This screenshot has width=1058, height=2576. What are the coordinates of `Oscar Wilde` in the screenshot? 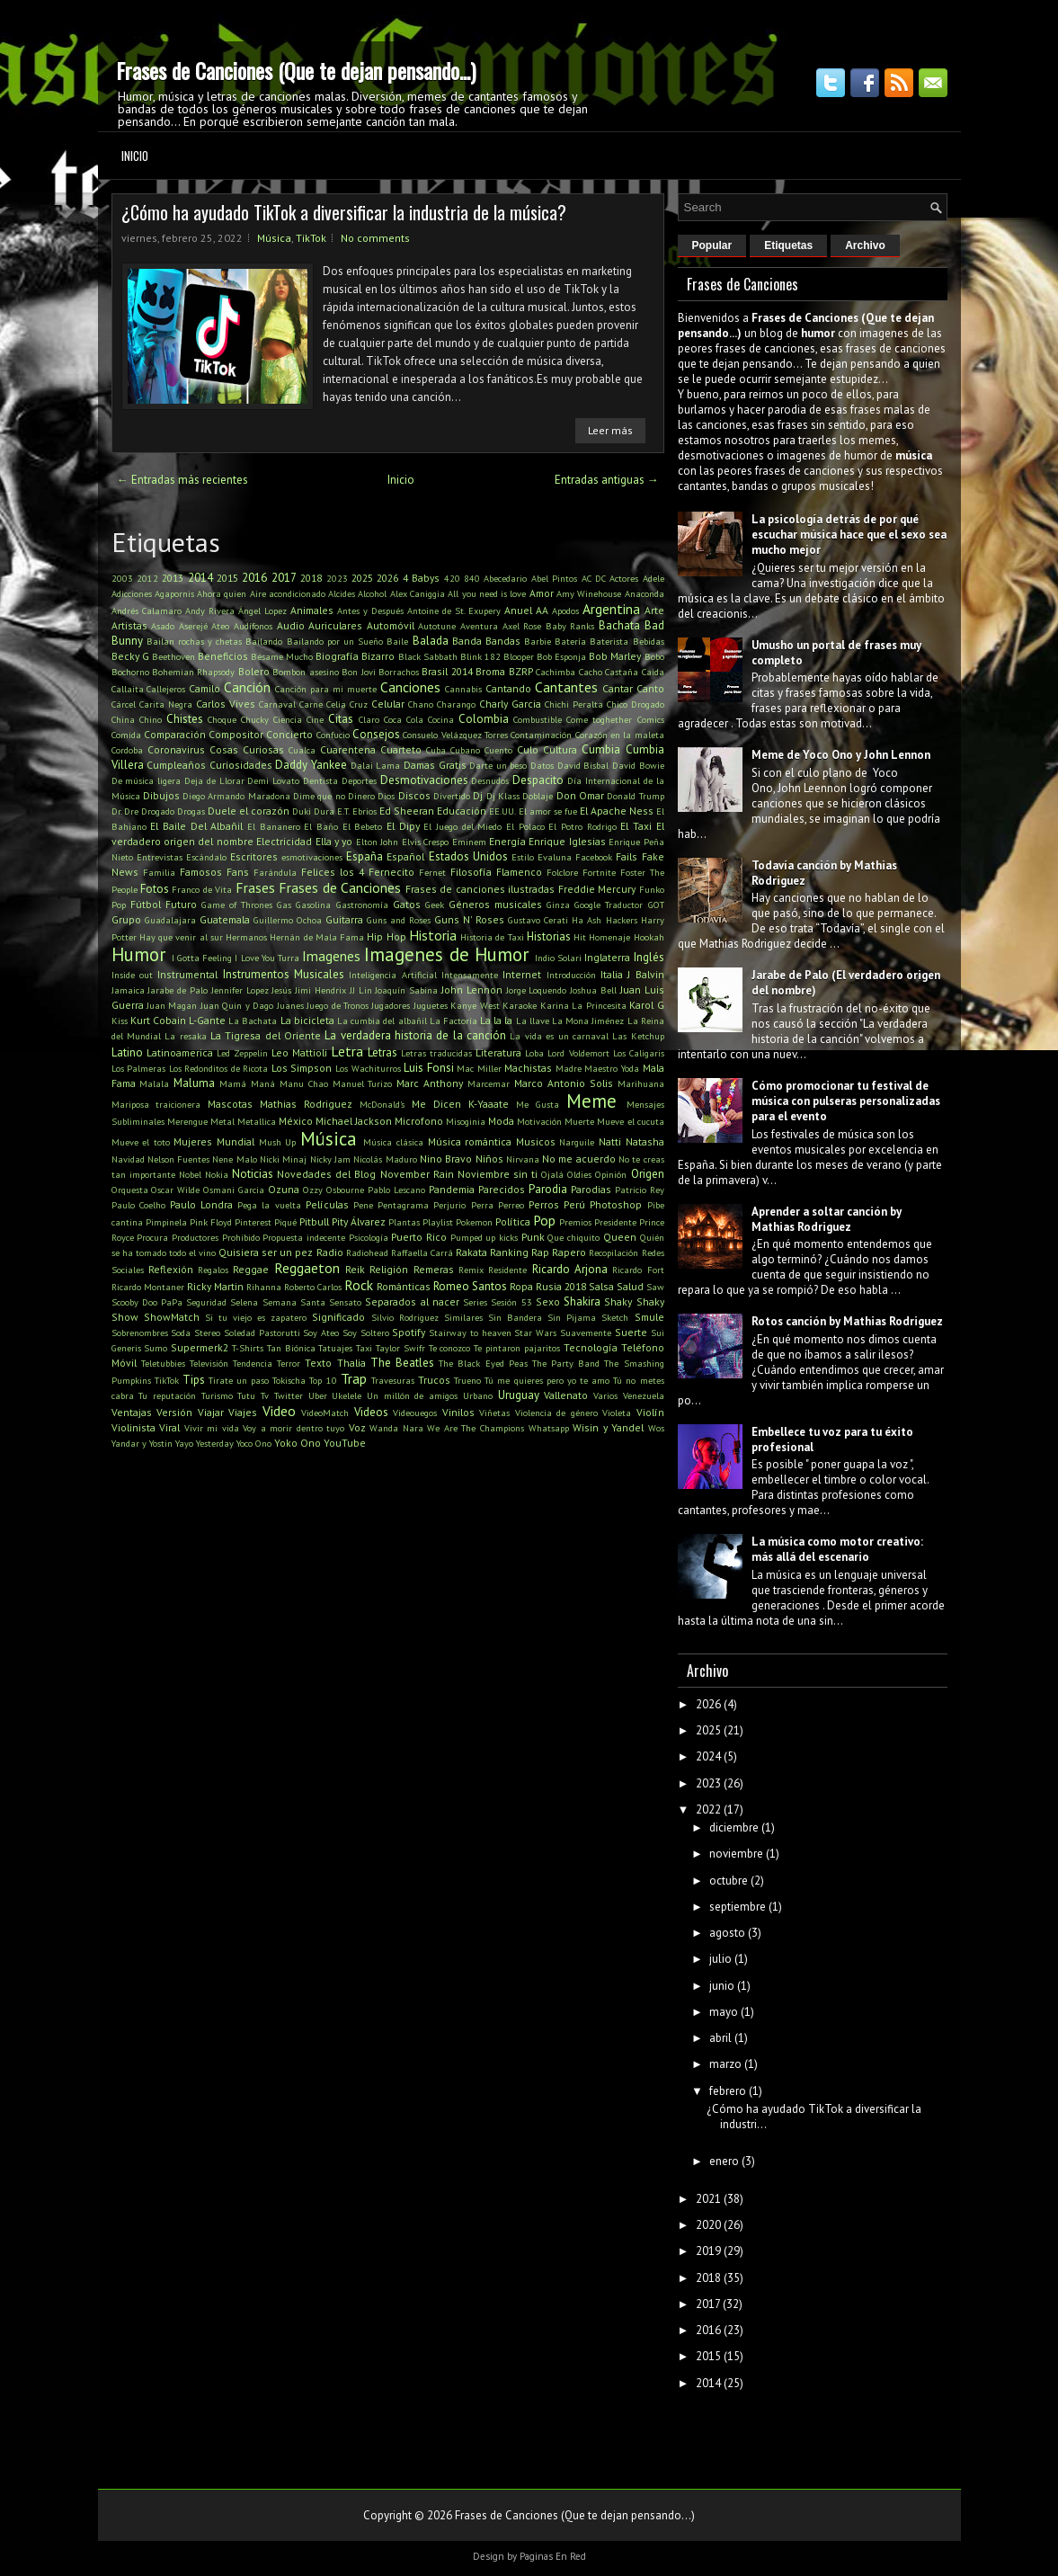 It's located at (175, 1189).